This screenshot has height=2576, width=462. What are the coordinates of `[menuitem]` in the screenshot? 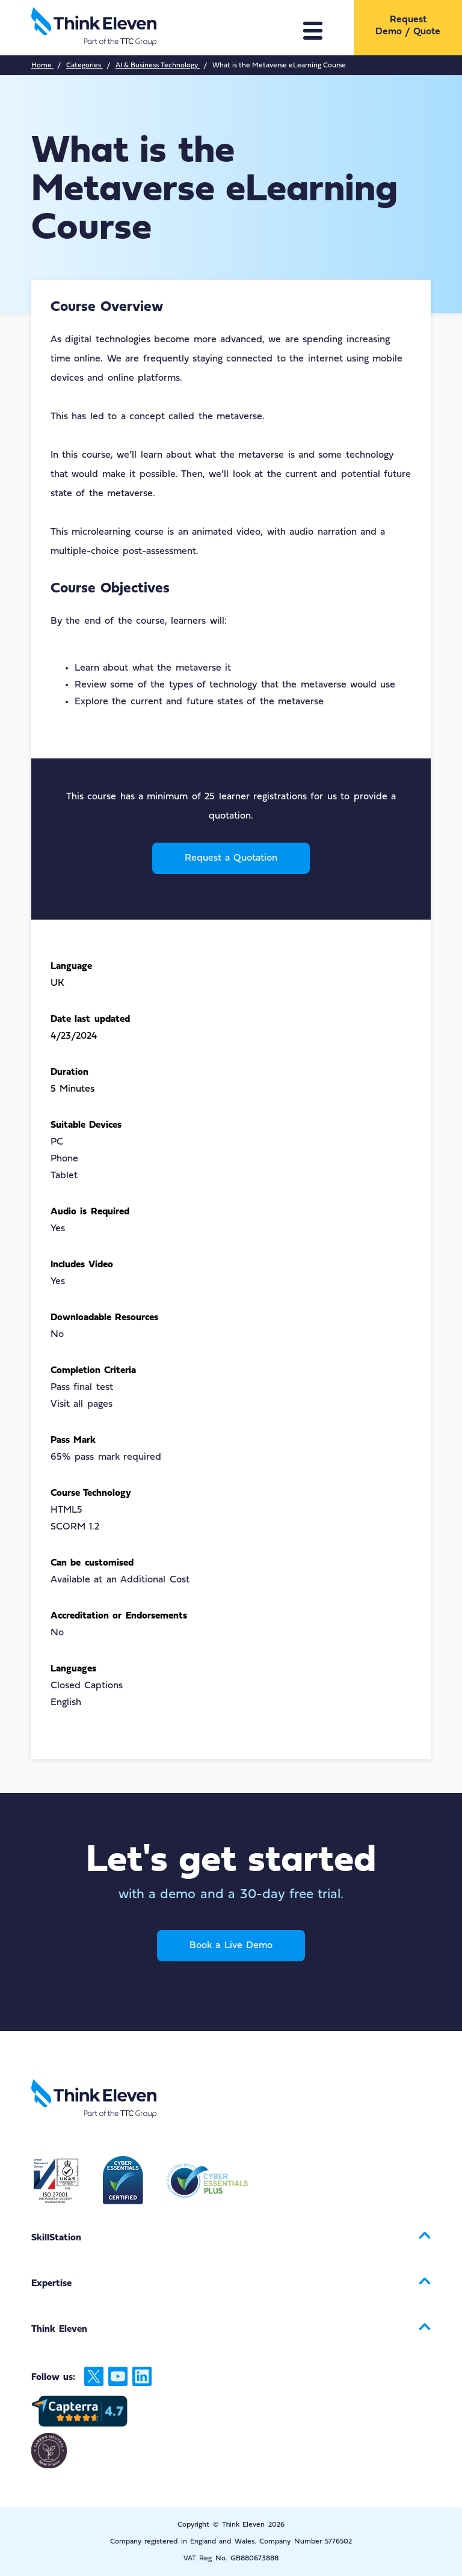 It's located at (408, 26).